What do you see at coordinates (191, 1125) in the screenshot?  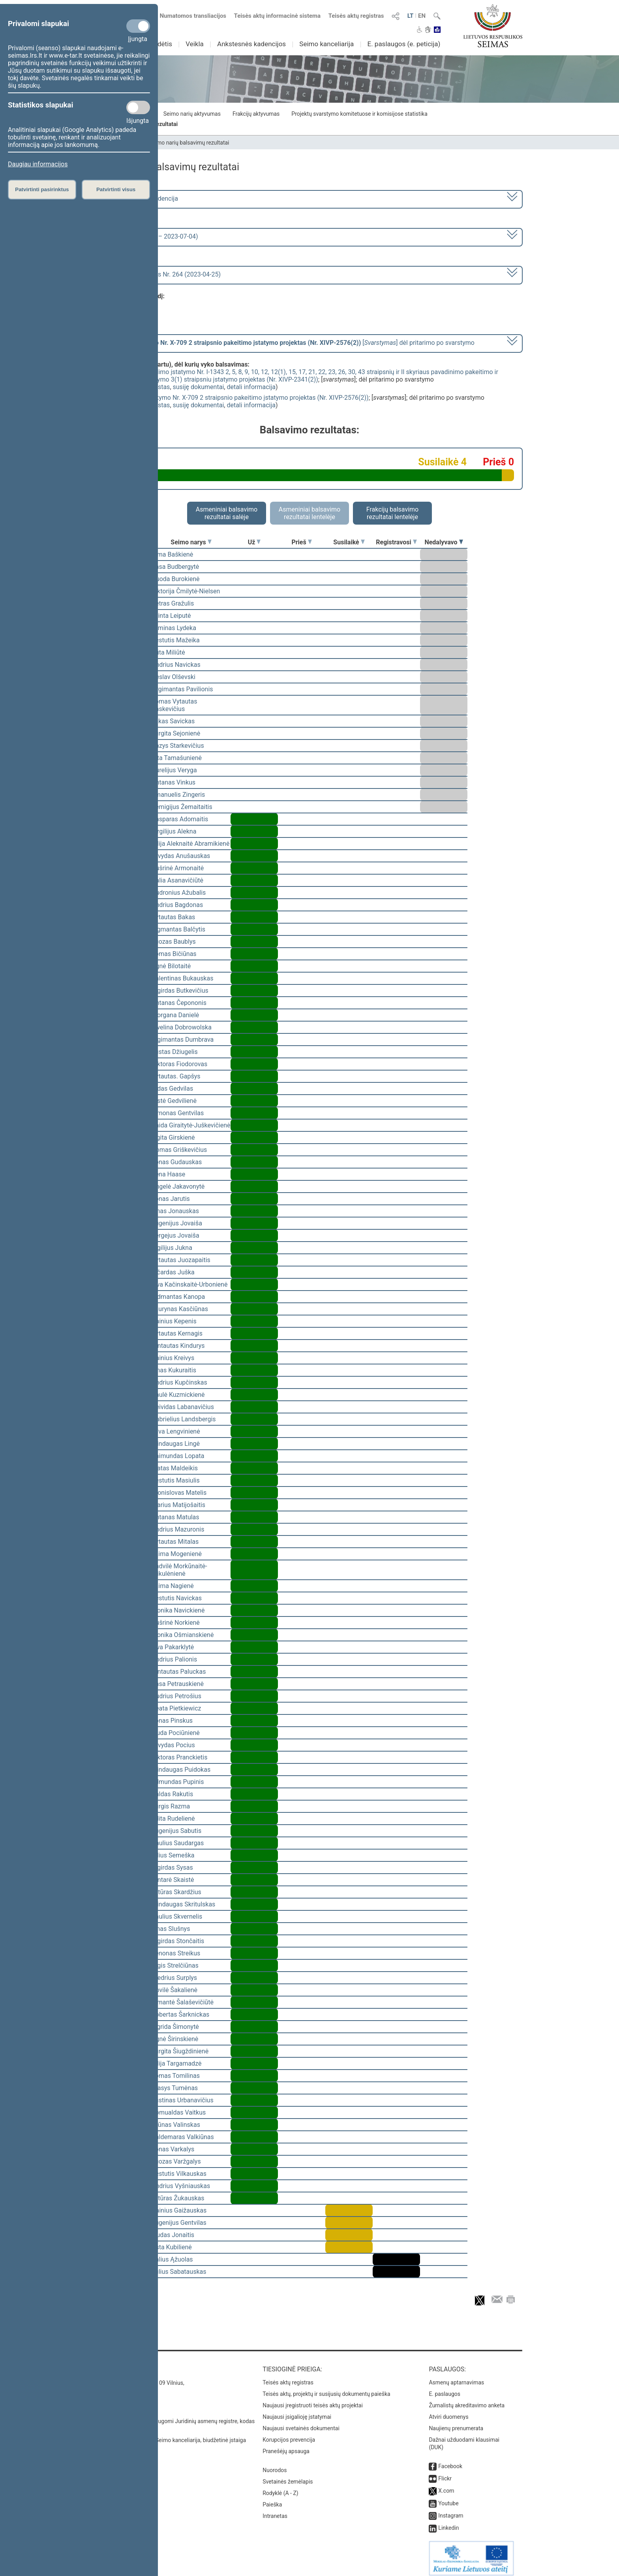 I see `Vaida Giraitytė-Juškevičienė` at bounding box center [191, 1125].